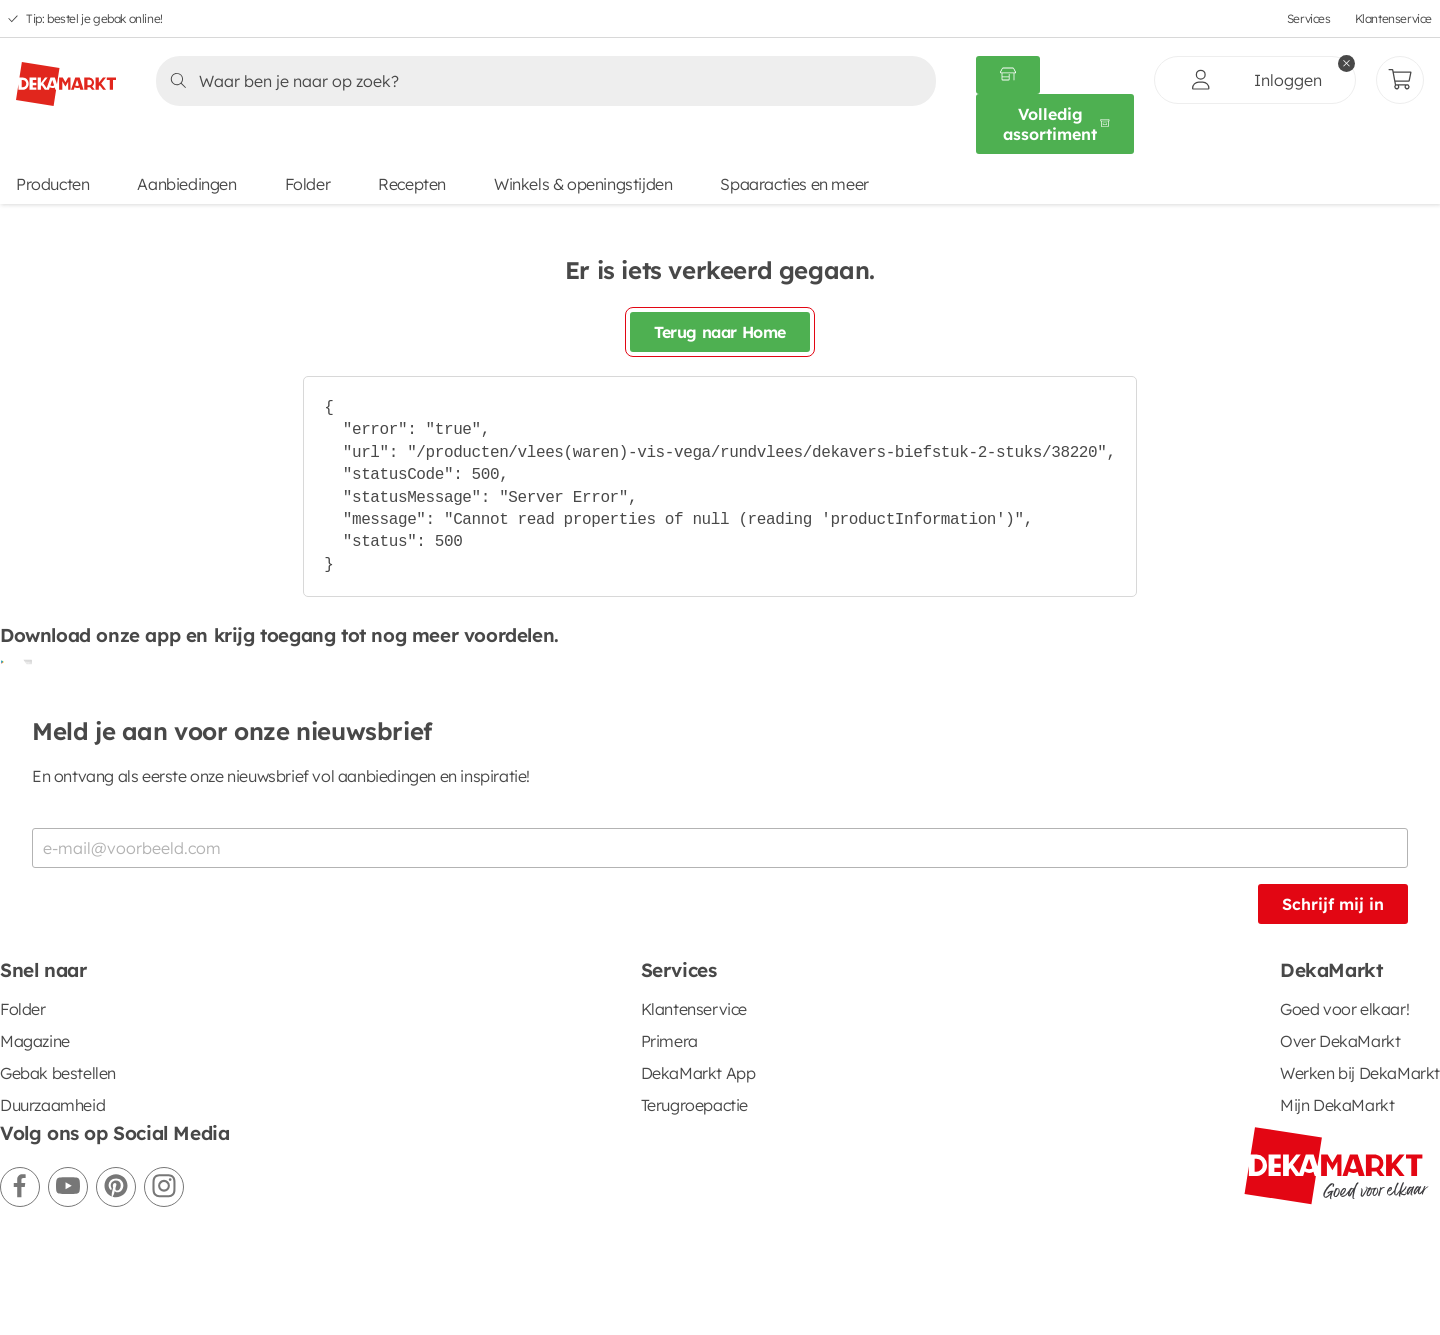  What do you see at coordinates (1055, 124) in the screenshot?
I see `[Volledig assortiment]` at bounding box center [1055, 124].